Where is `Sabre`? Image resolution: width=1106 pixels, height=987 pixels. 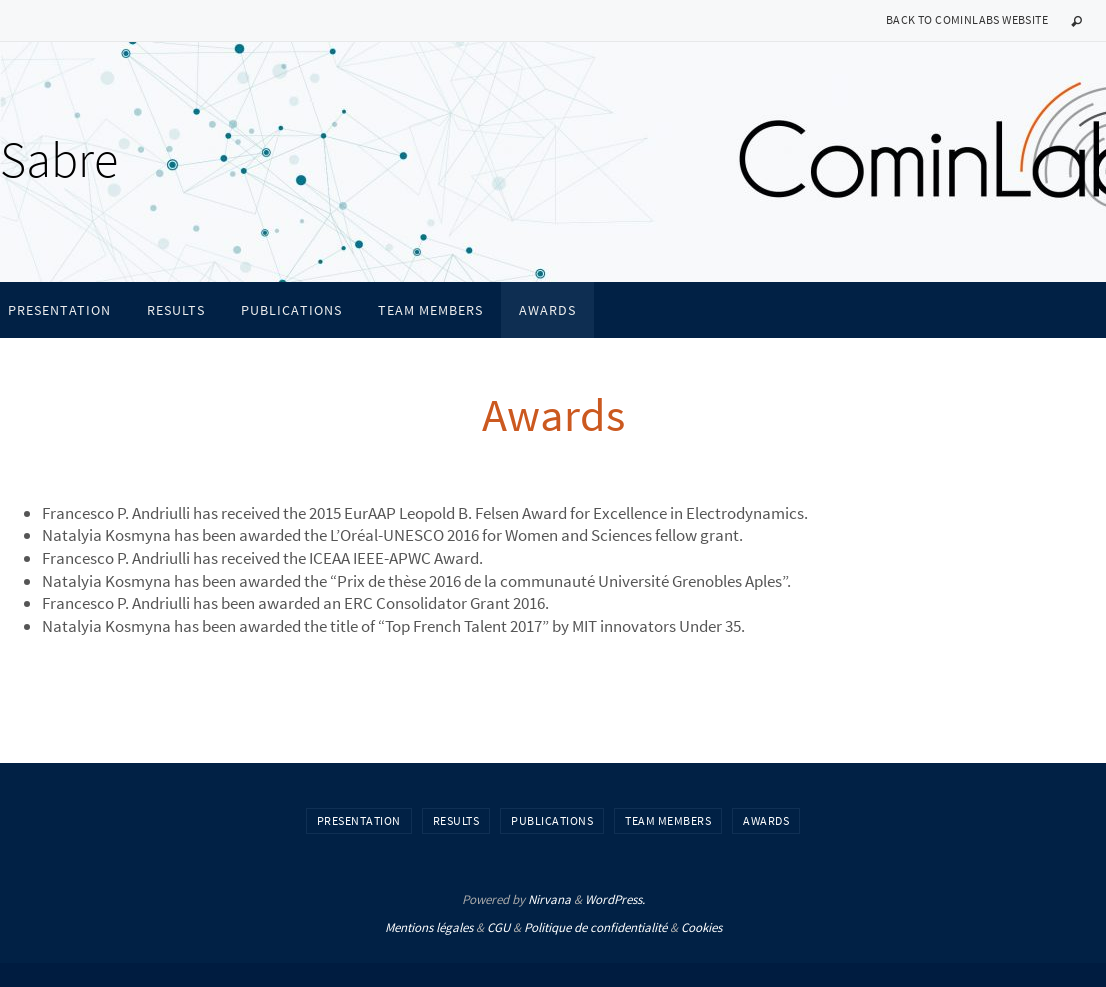 Sabre is located at coordinates (59, 159).